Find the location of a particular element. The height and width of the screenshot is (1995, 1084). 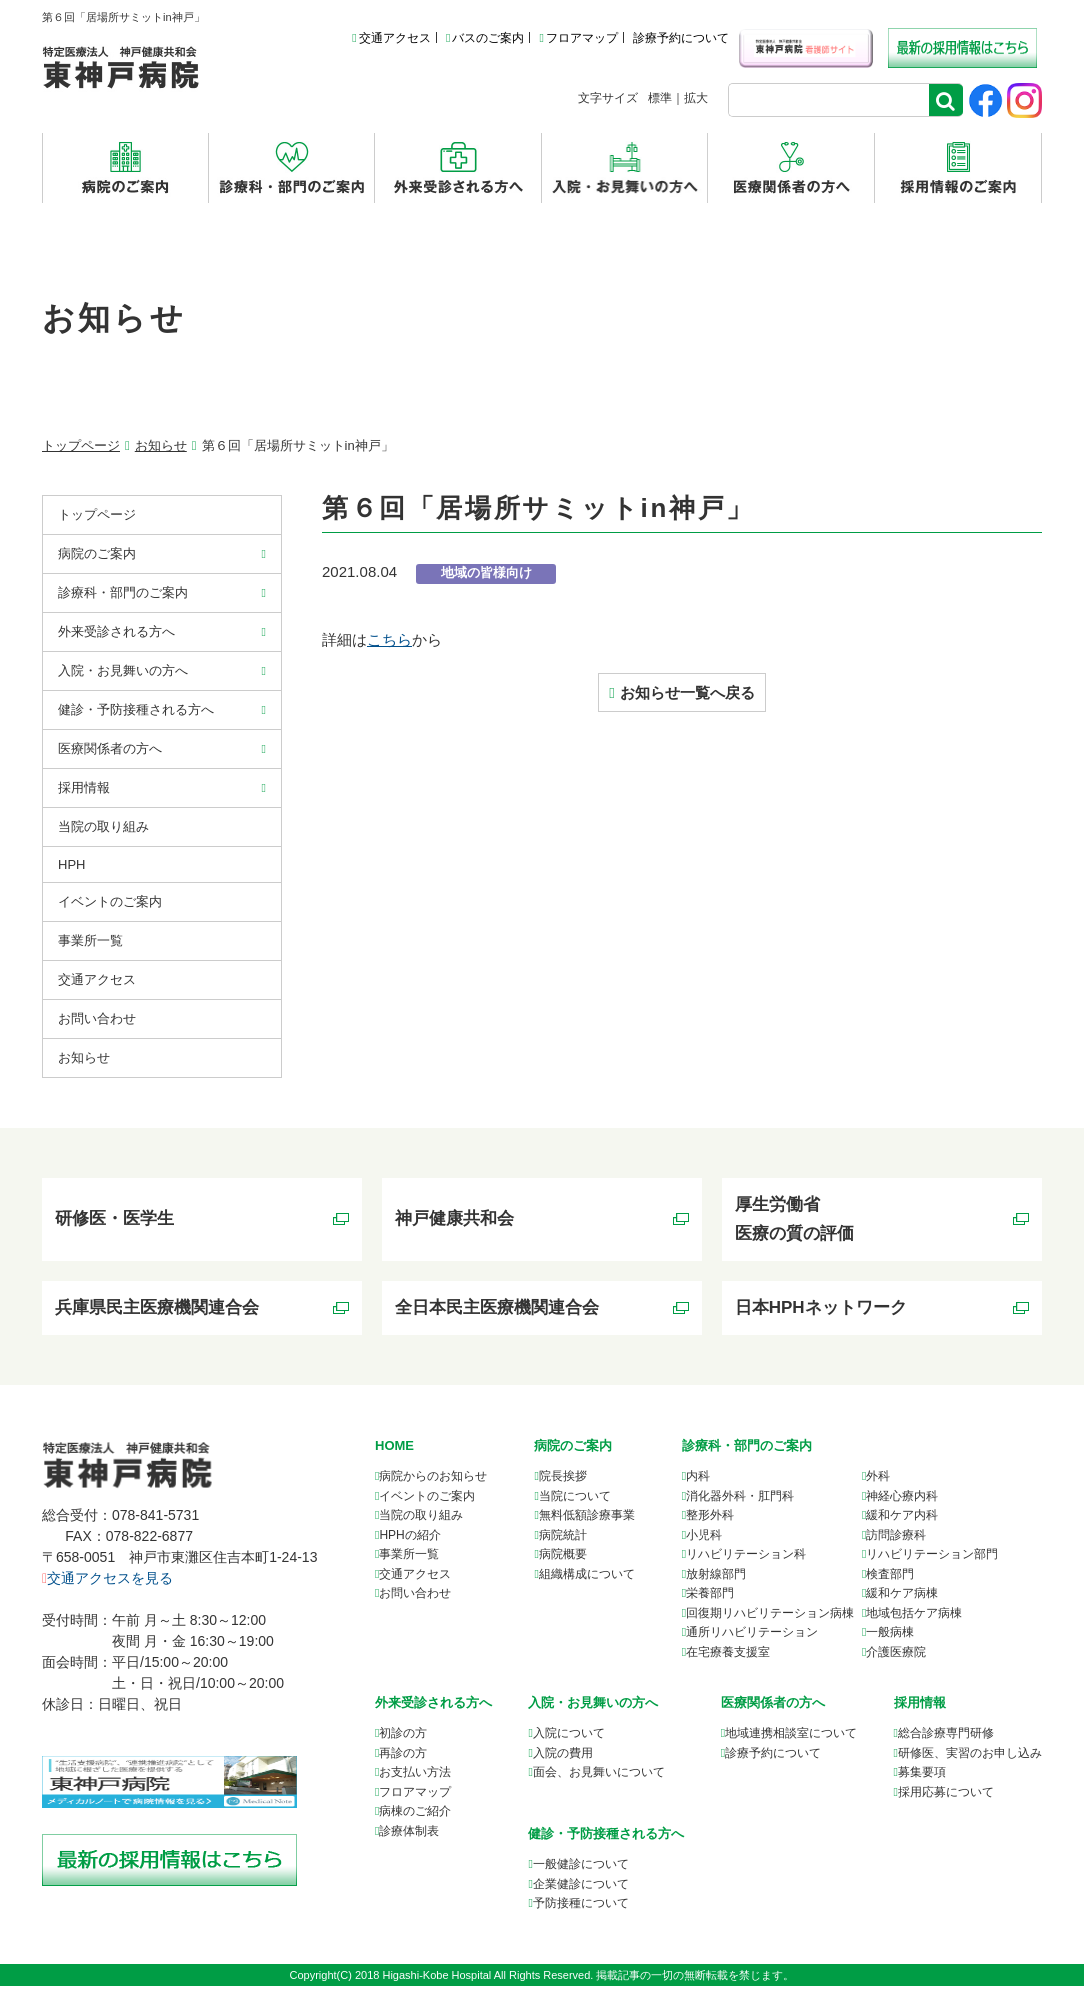

リハビリテーション科 is located at coordinates (746, 1564).